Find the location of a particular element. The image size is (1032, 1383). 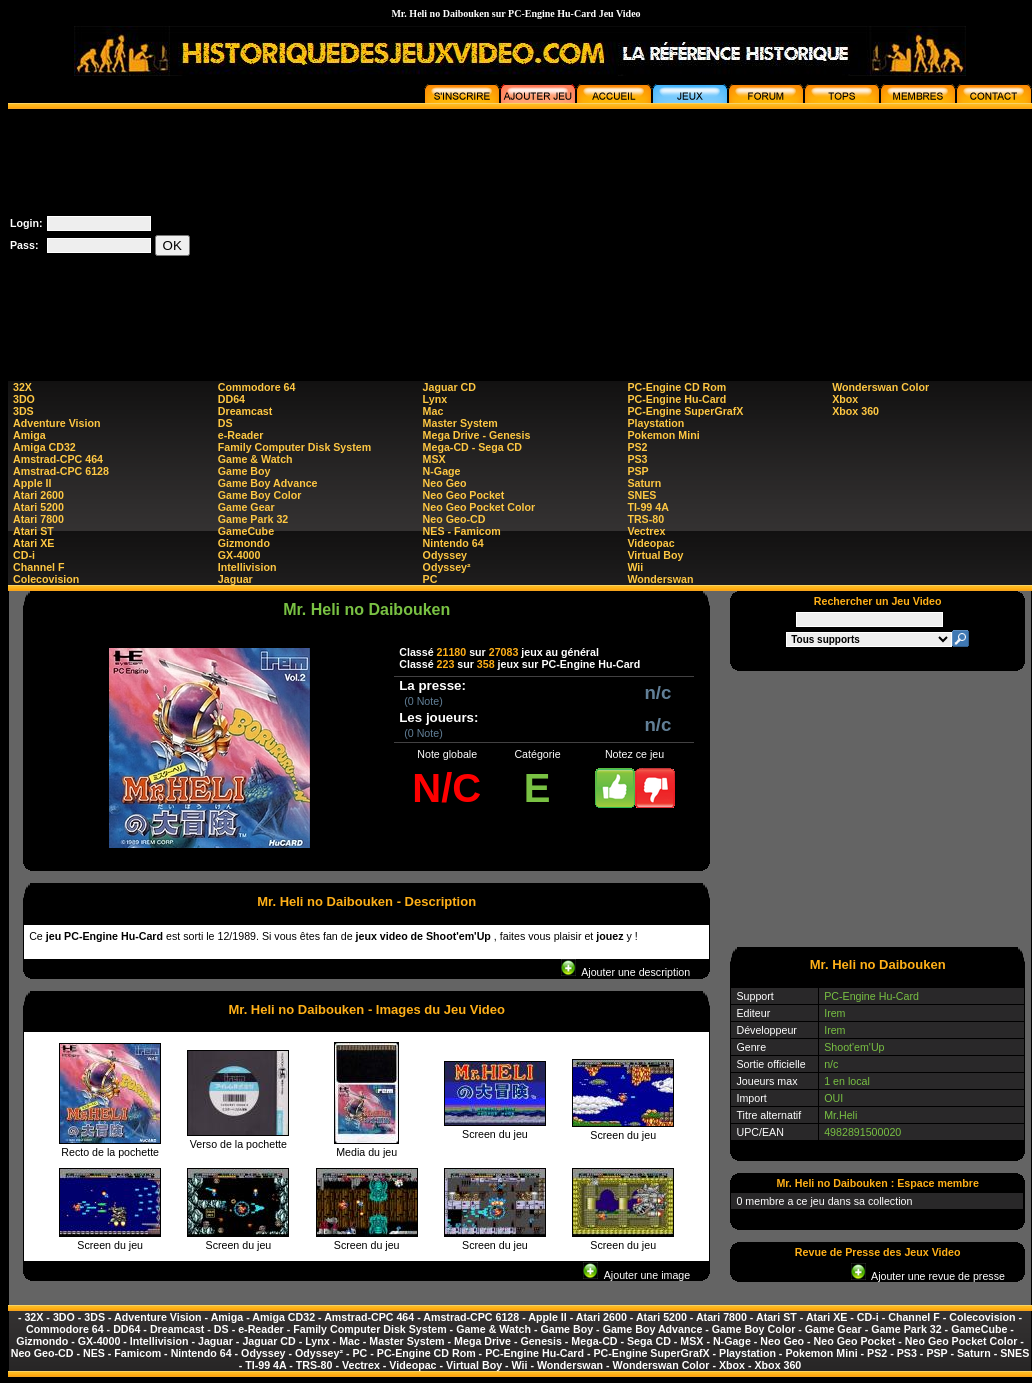

GameCube is located at coordinates (246, 531).